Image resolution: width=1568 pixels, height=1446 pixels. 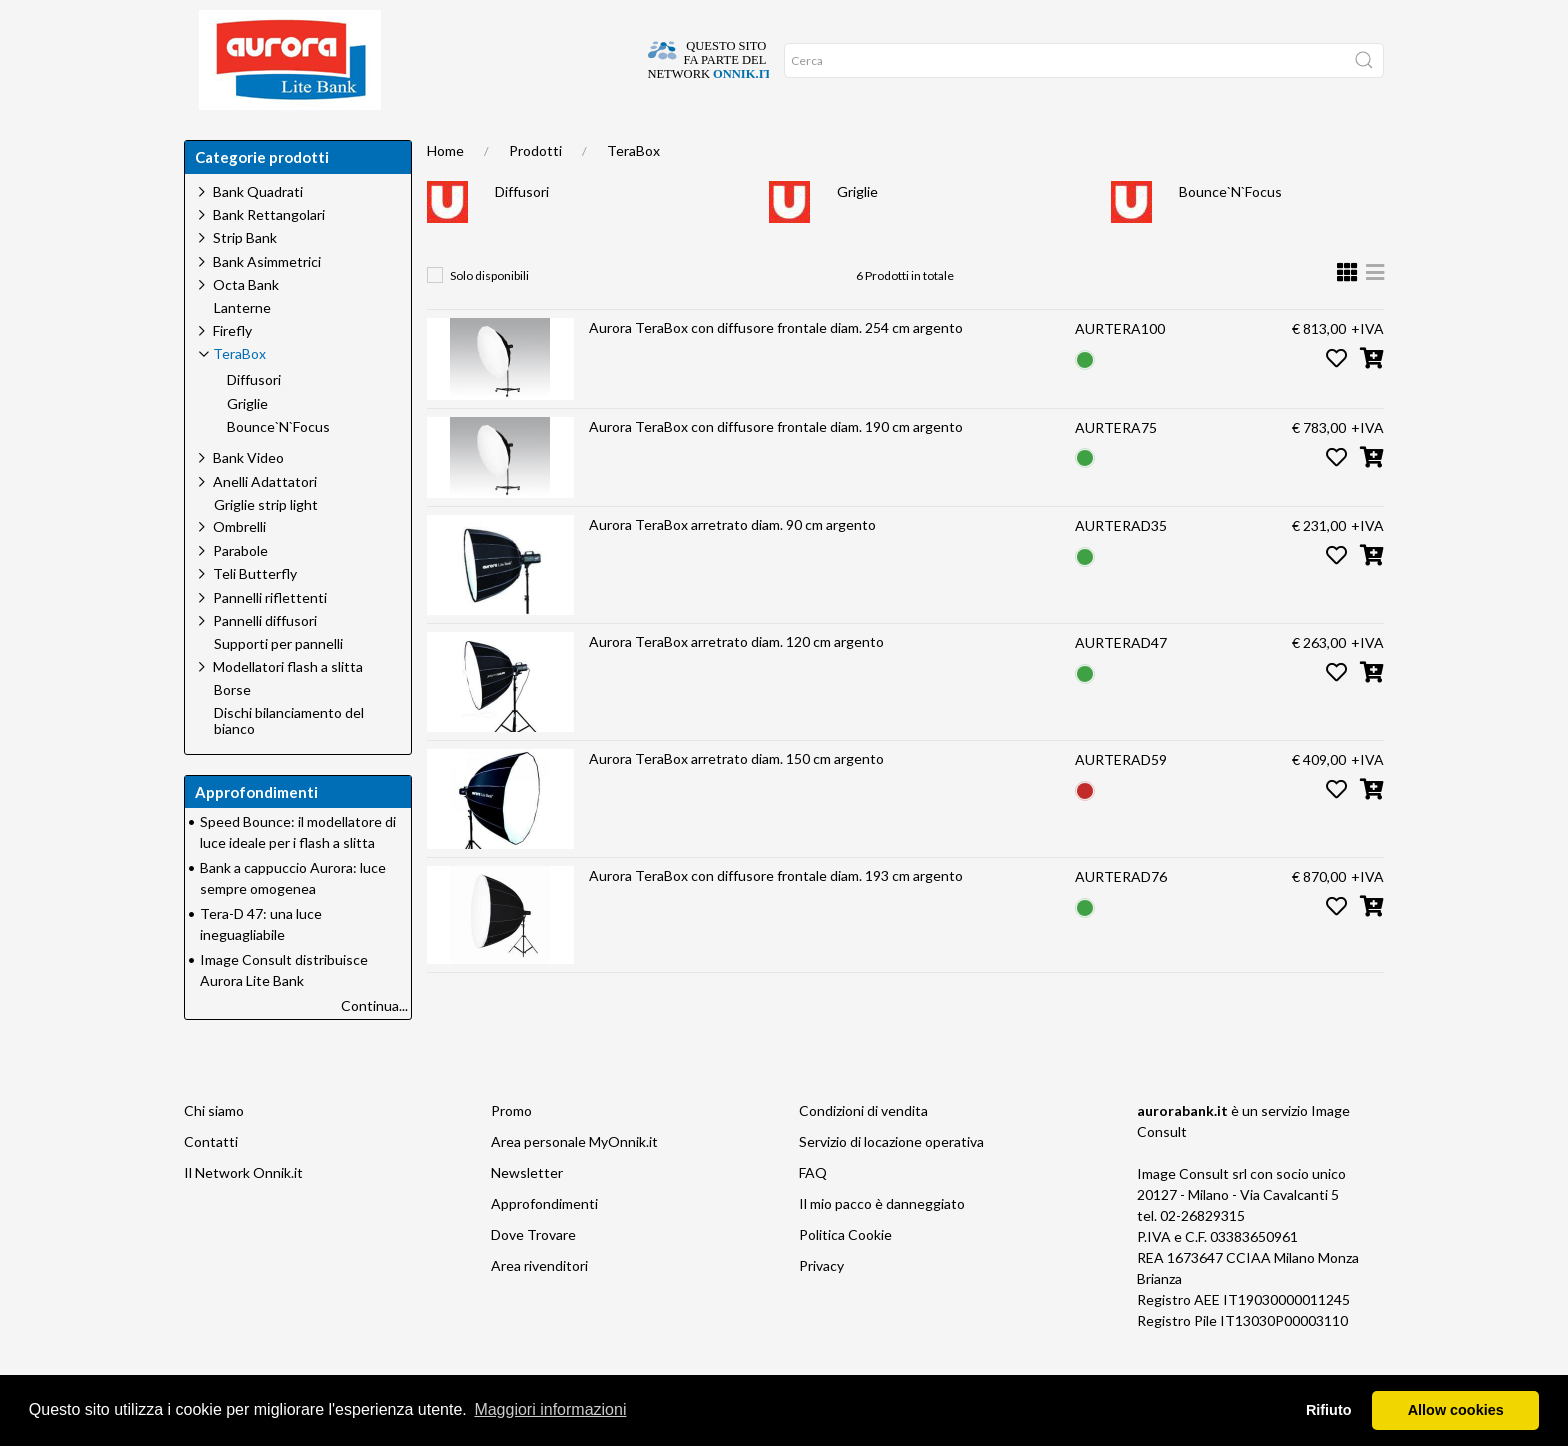 What do you see at coordinates (246, 324) in the screenshot?
I see `Octa Bank` at bounding box center [246, 324].